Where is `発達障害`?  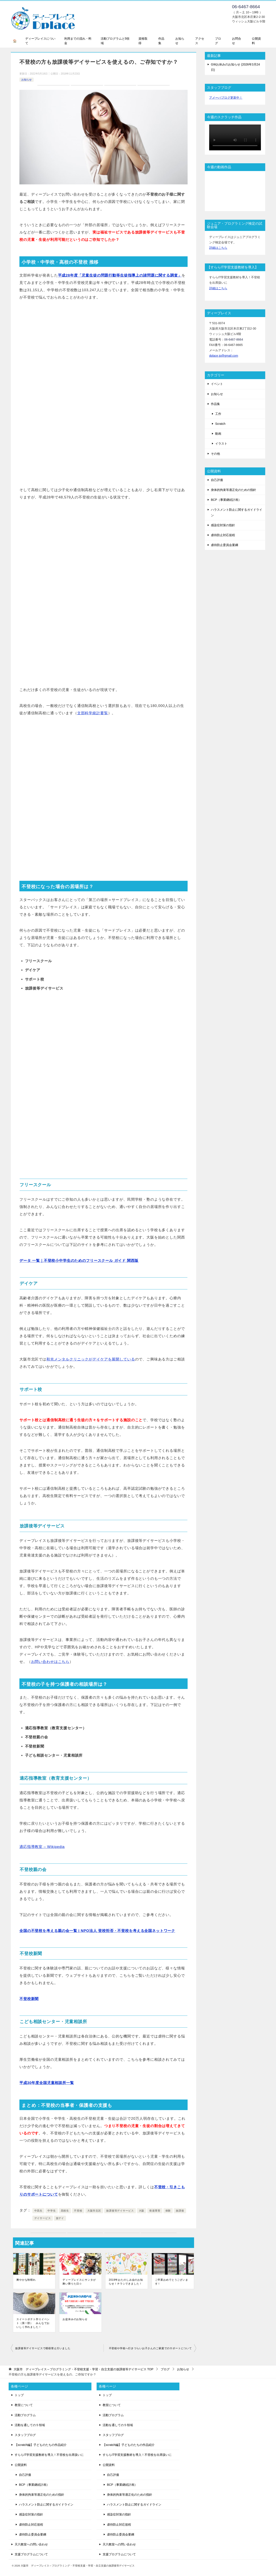
発達障害 is located at coordinates (154, 2210).